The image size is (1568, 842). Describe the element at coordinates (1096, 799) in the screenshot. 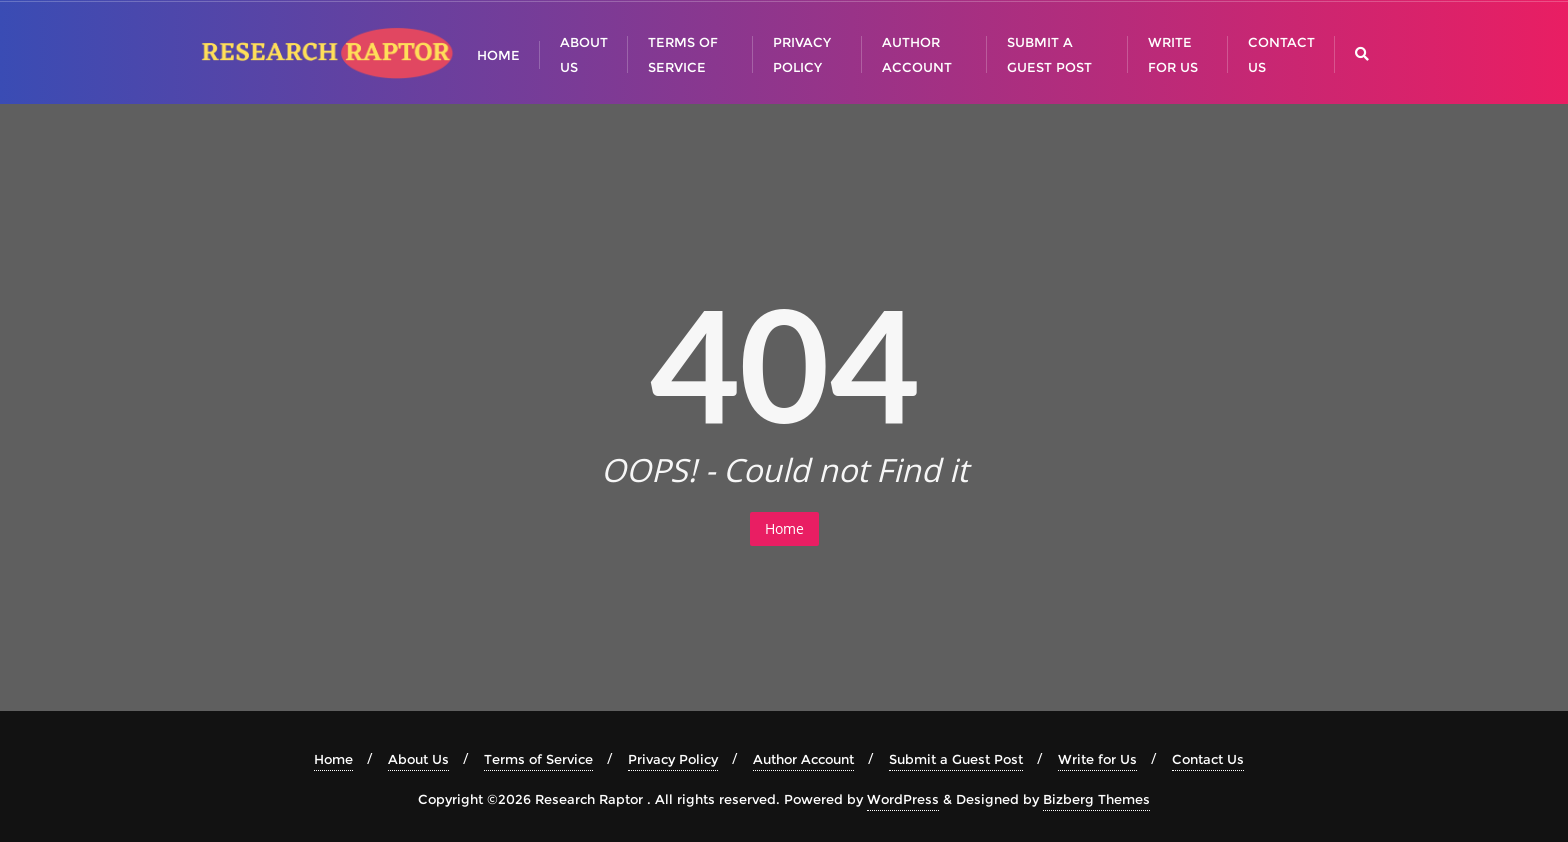

I see `Bizberg Themes` at that location.